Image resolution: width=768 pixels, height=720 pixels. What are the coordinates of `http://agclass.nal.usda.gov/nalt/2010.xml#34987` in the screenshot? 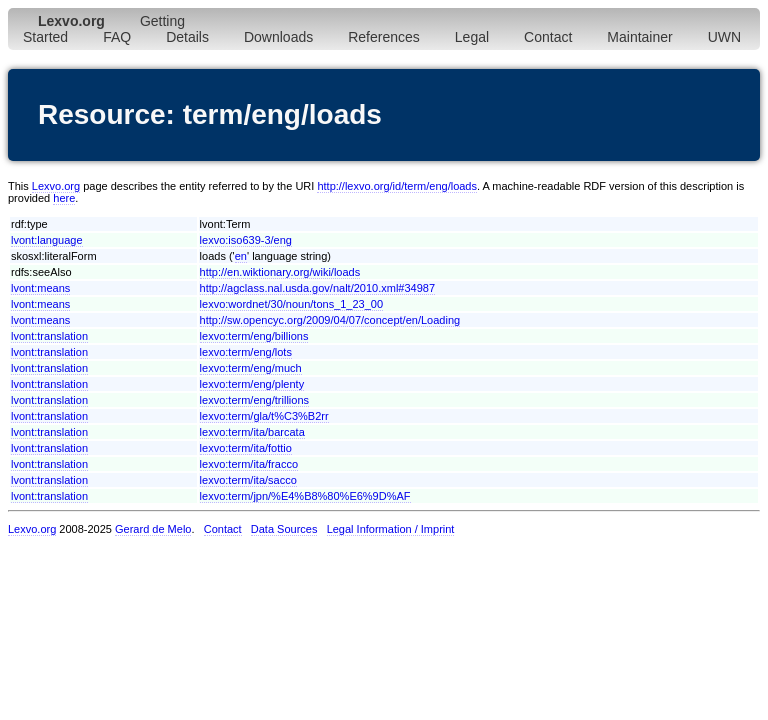 It's located at (317, 288).